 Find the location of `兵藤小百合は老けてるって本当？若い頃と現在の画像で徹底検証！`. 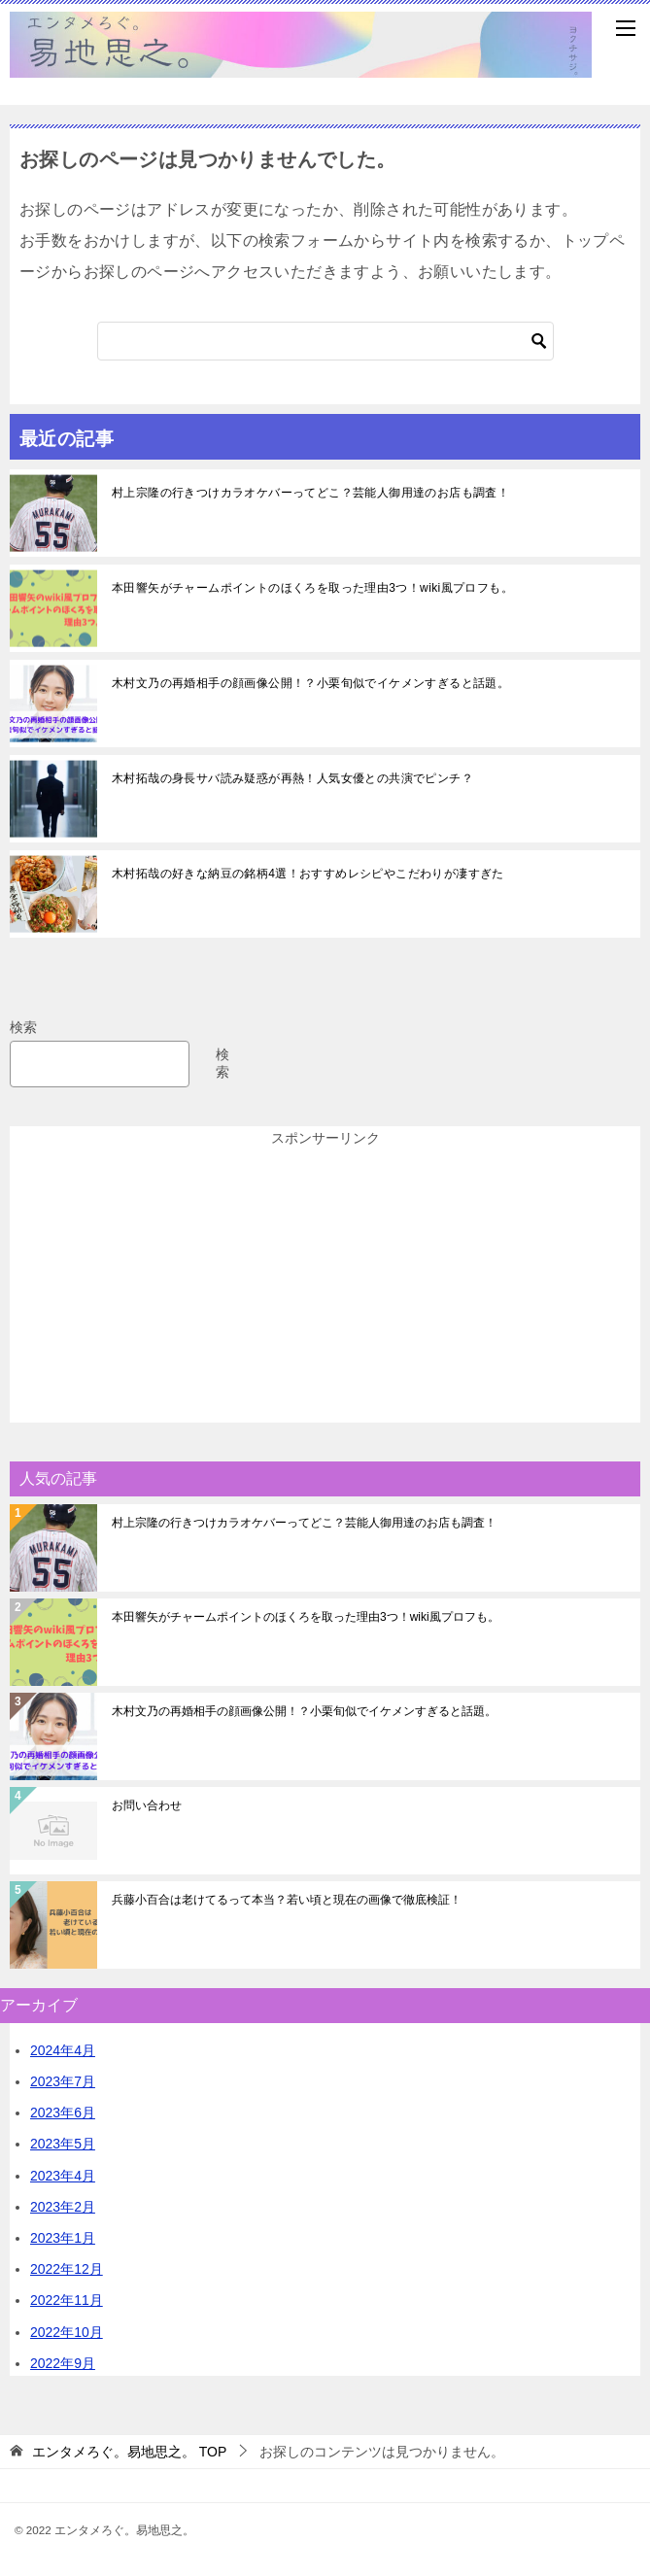

兵藤小百合は老けてるって本当？若い頃と現在の画像で徹底検証！ is located at coordinates (287, 1899).